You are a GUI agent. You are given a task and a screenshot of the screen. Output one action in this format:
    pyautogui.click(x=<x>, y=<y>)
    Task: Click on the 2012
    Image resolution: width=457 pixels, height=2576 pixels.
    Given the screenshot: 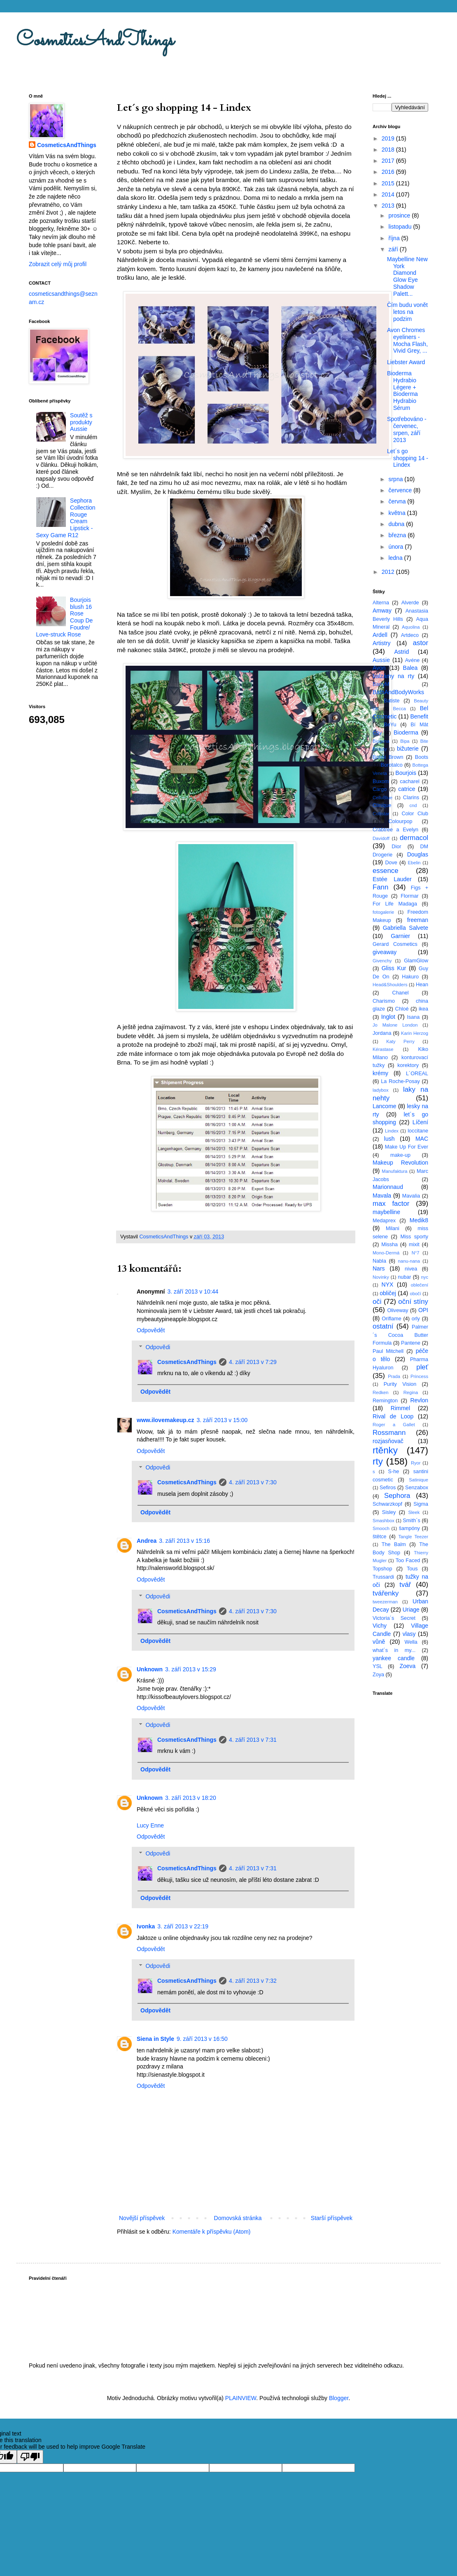 What is the action you would take?
    pyautogui.click(x=389, y=572)
    